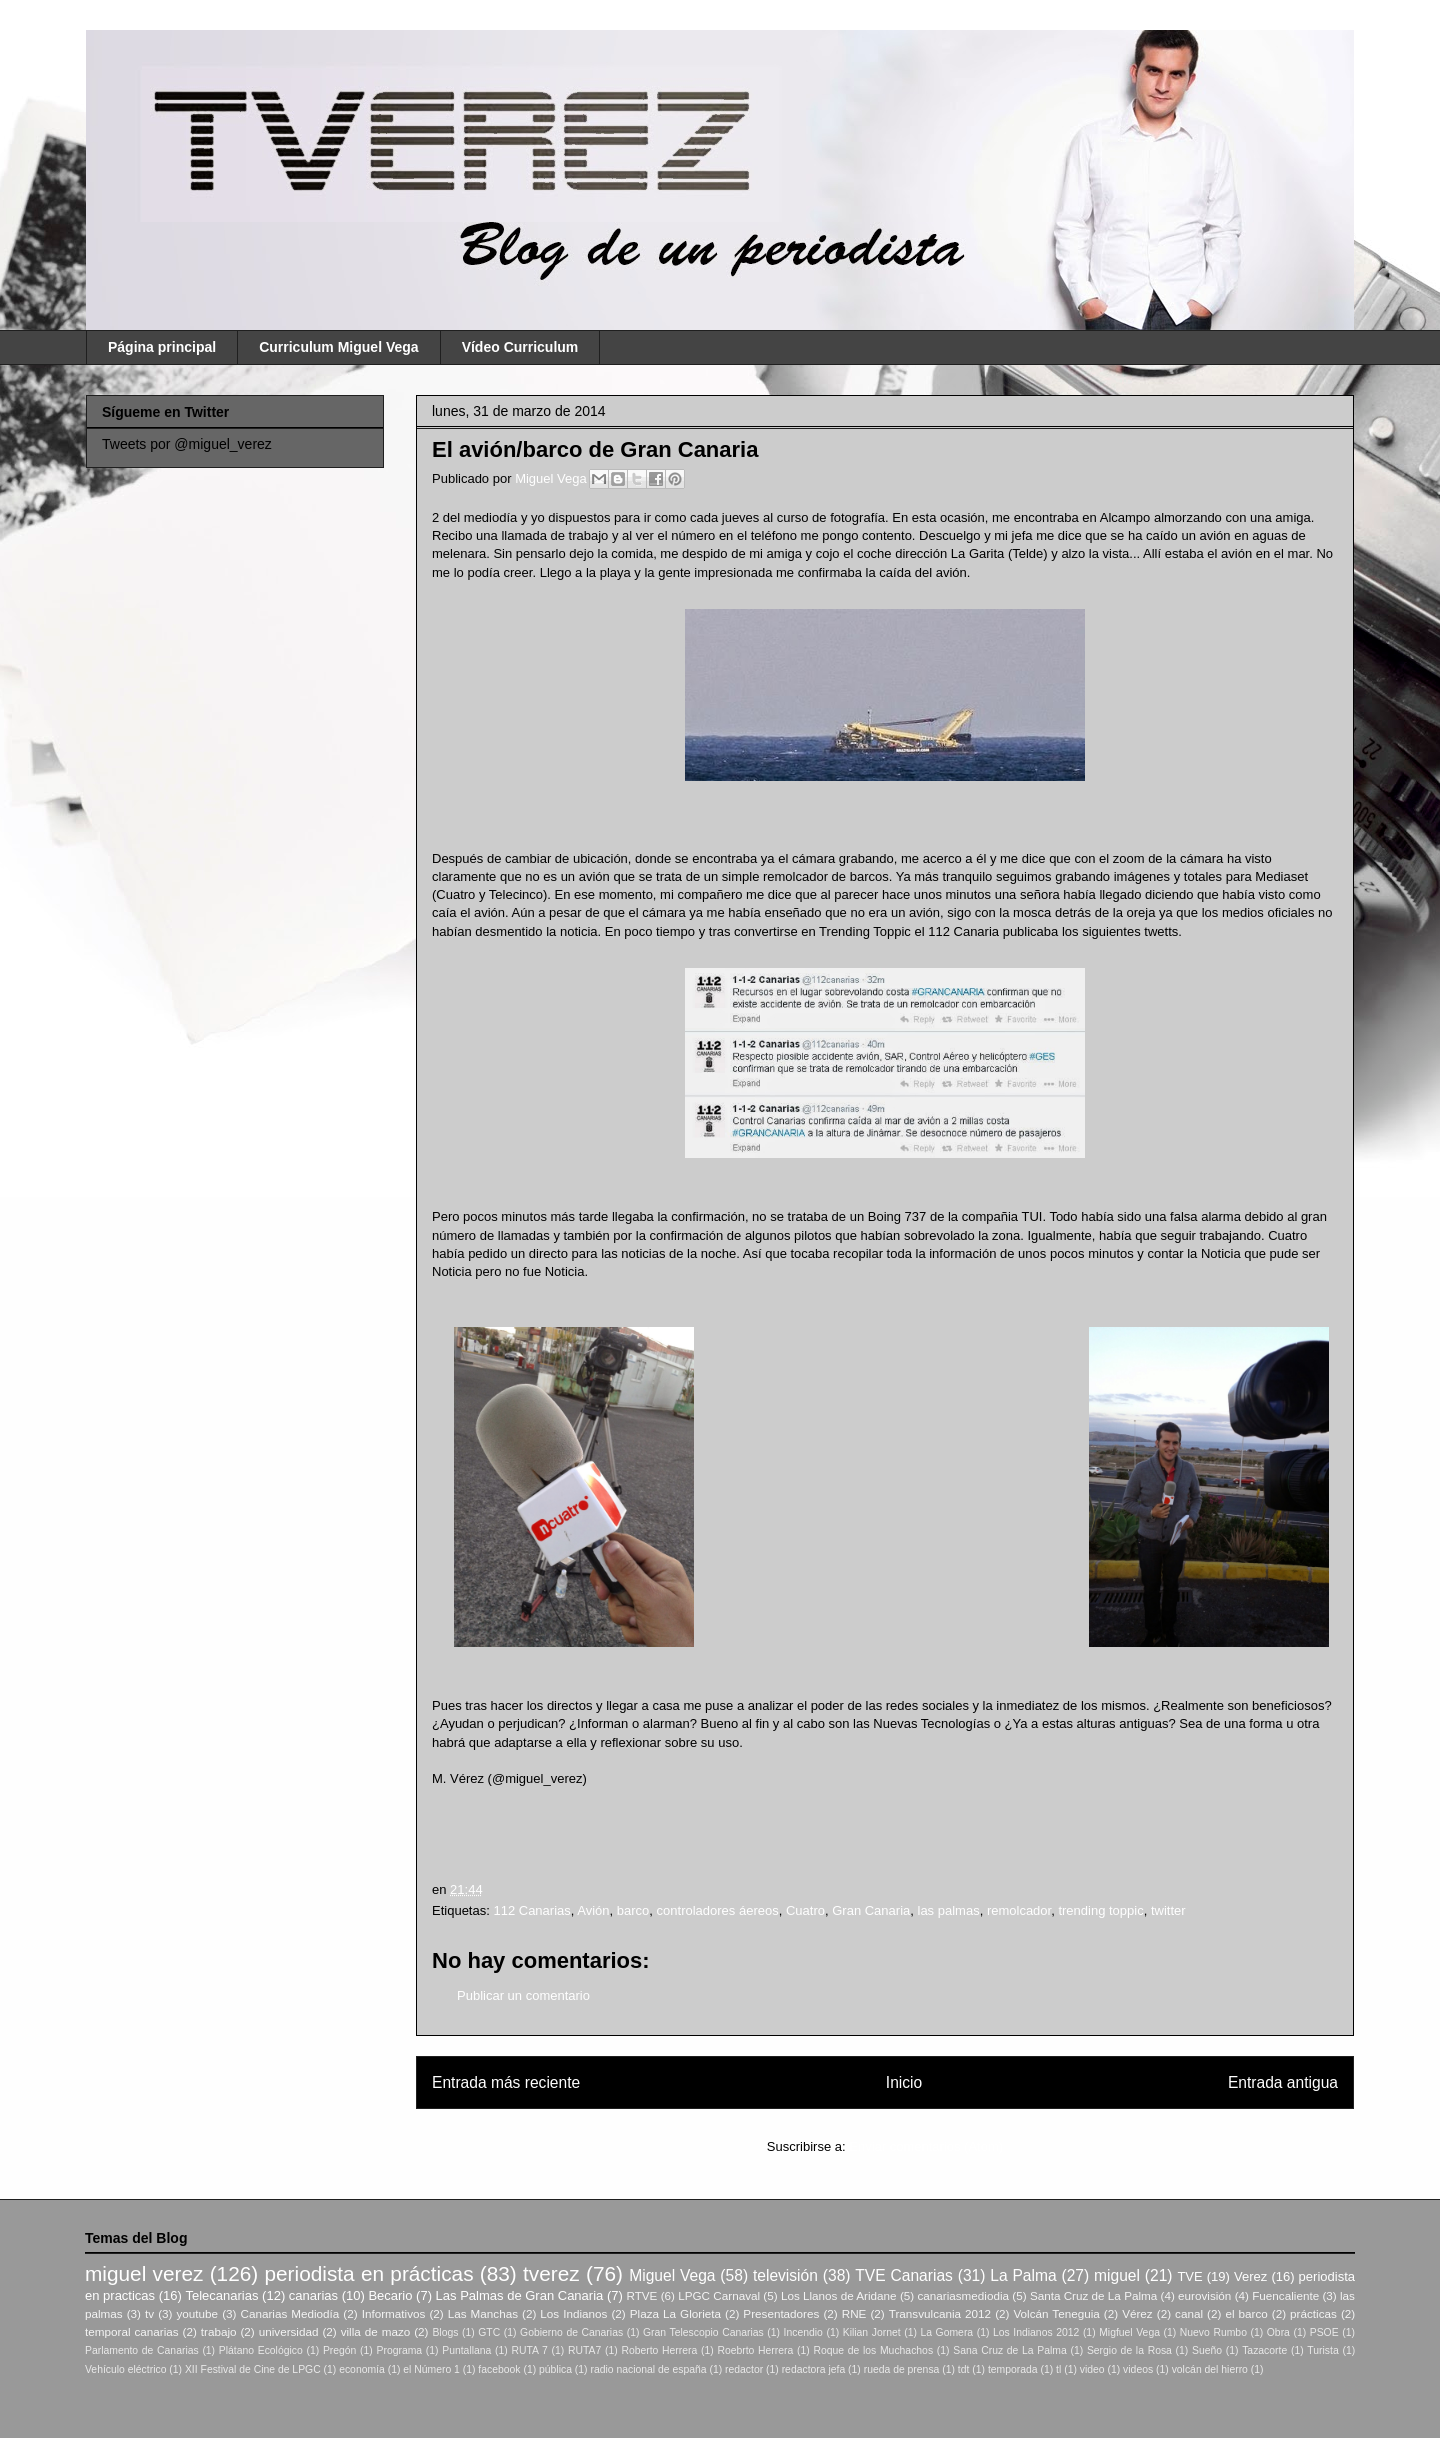  What do you see at coordinates (805, 1910) in the screenshot?
I see `Cuatro` at bounding box center [805, 1910].